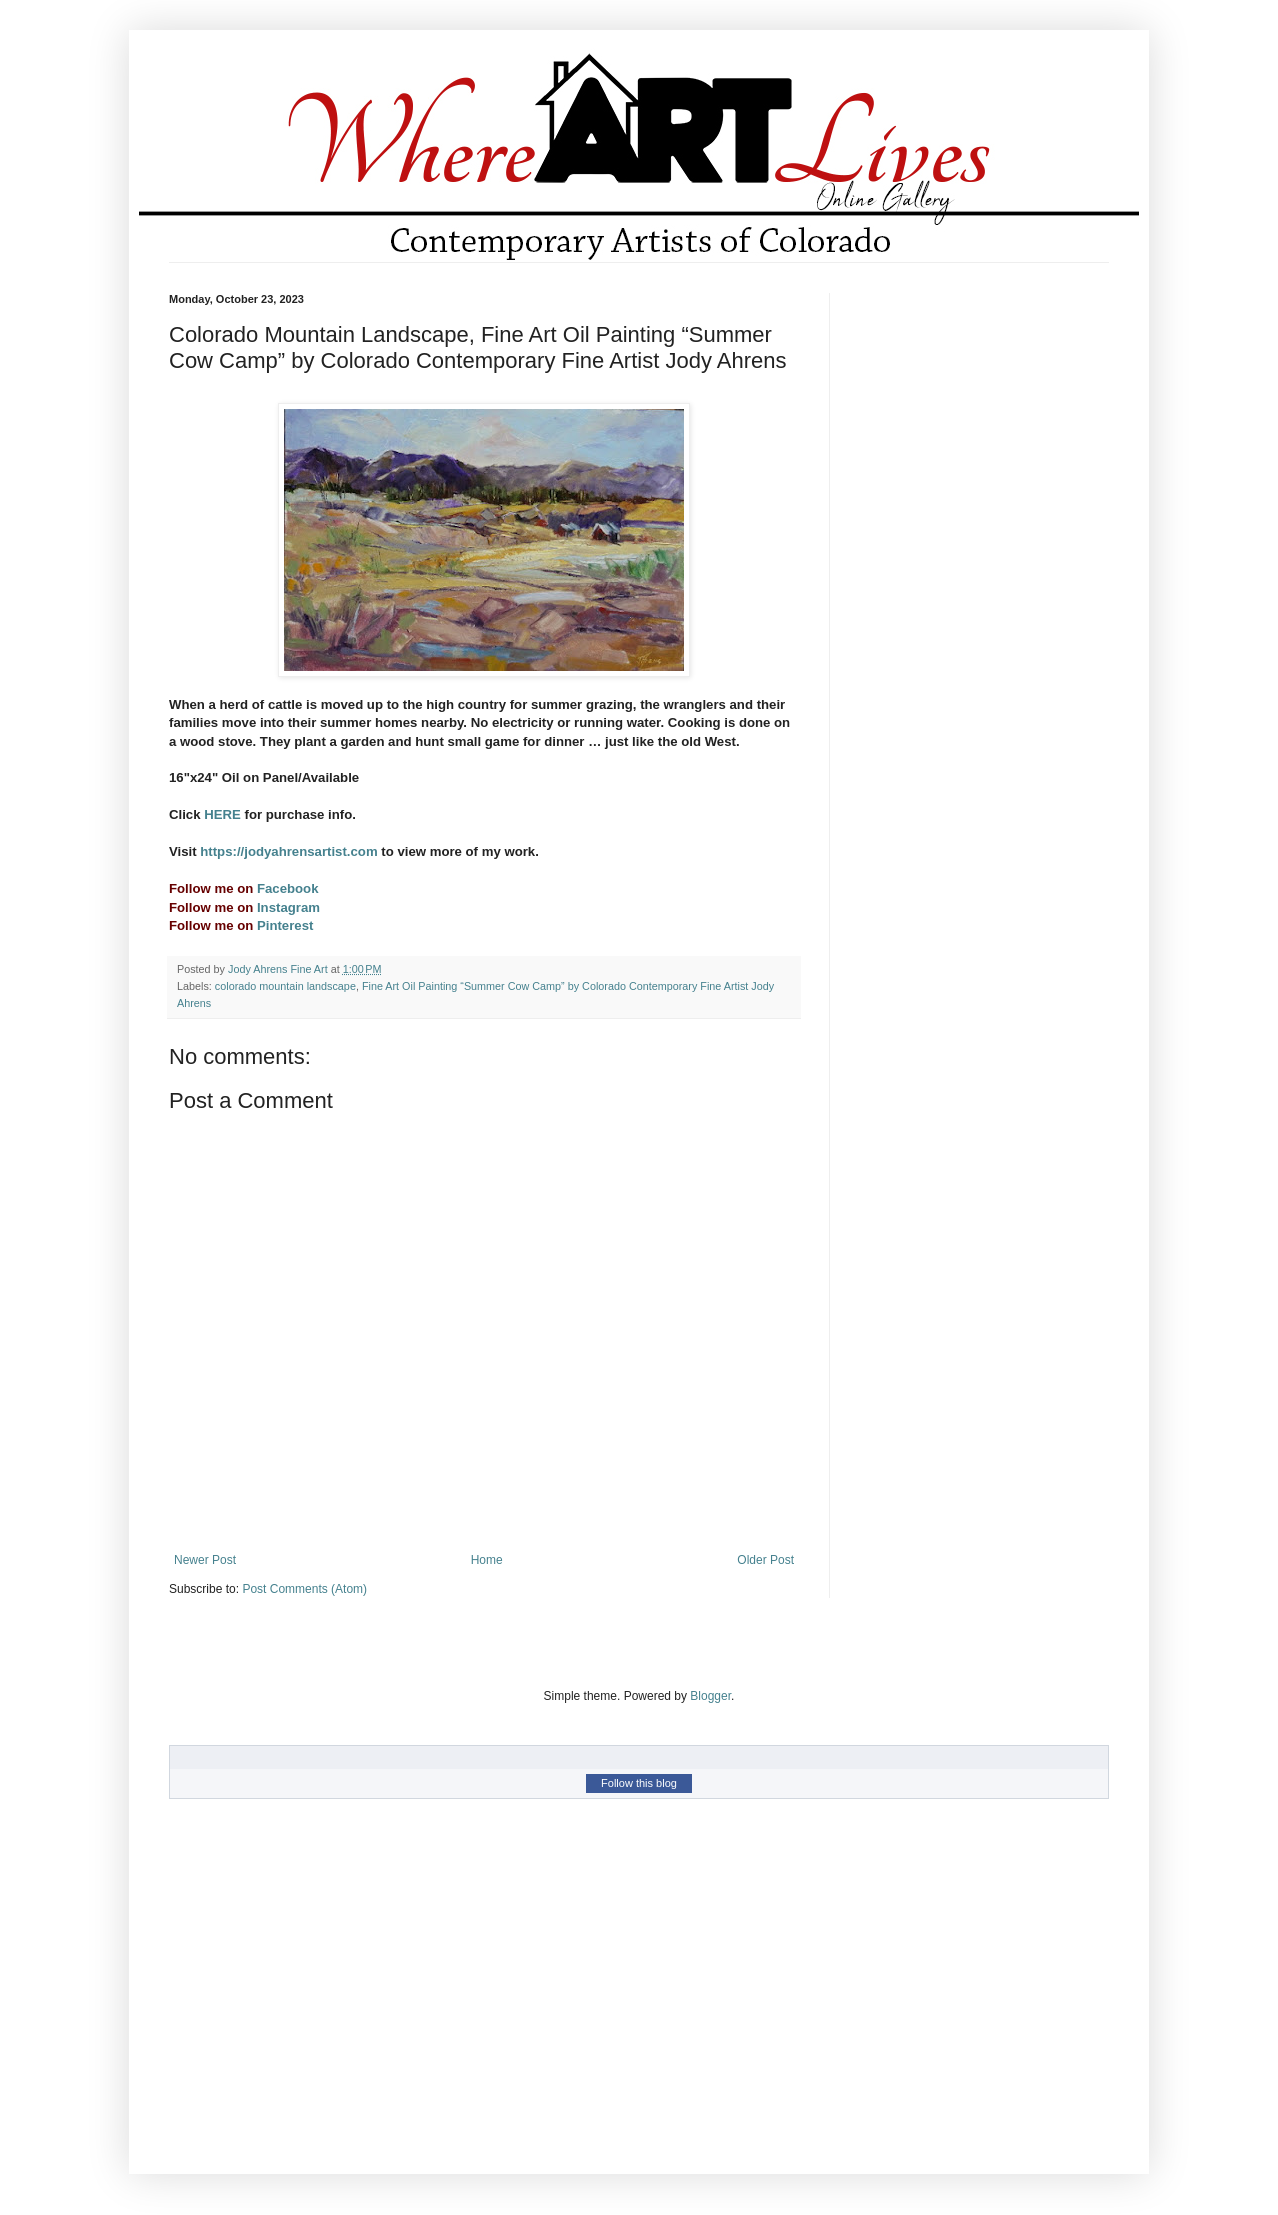  What do you see at coordinates (285, 986) in the screenshot?
I see `colorado mountain landscape` at bounding box center [285, 986].